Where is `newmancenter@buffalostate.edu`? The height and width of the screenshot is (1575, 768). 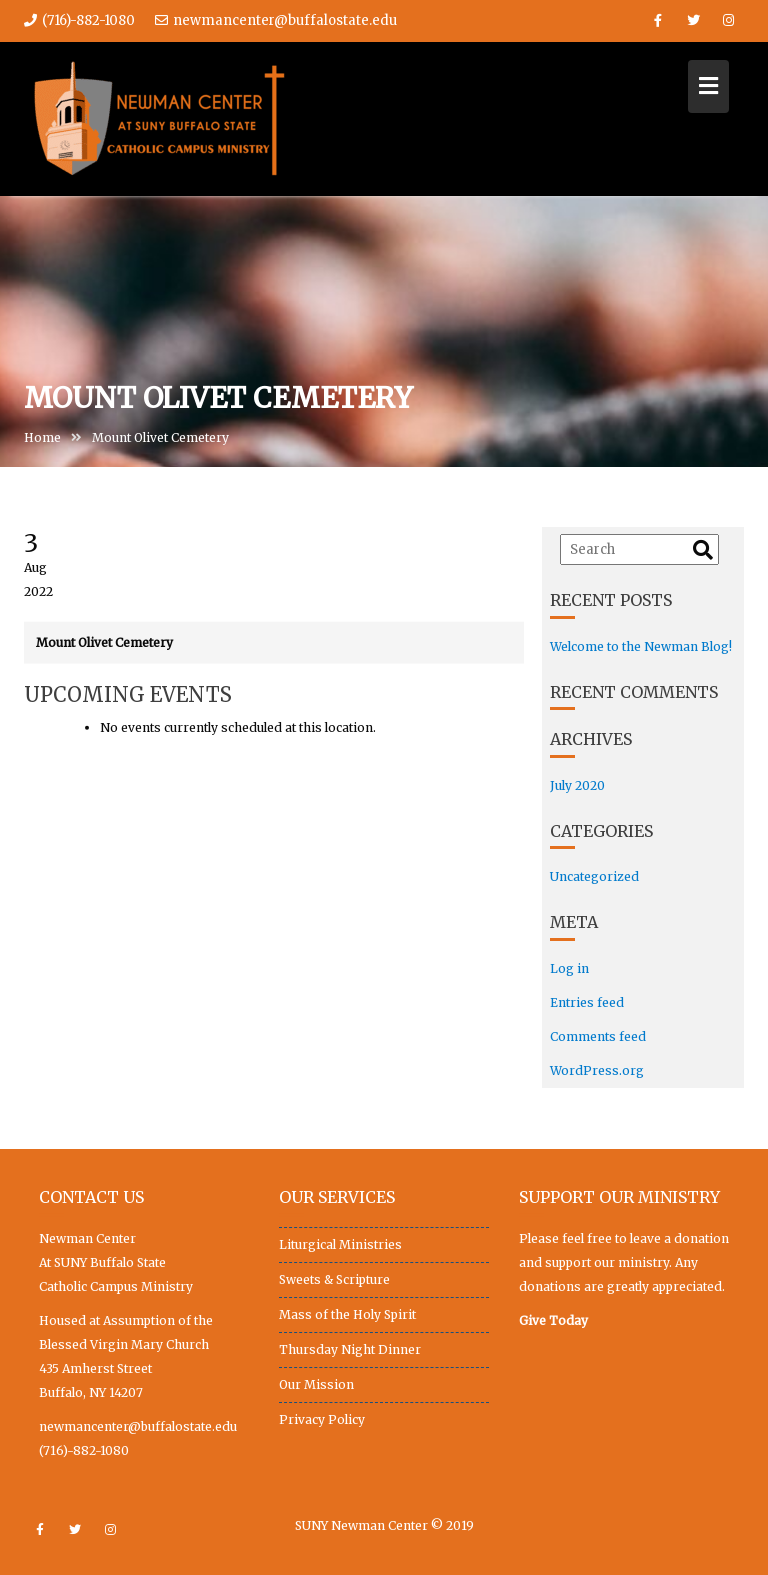 newmancenter@buffalostate.edu is located at coordinates (276, 20).